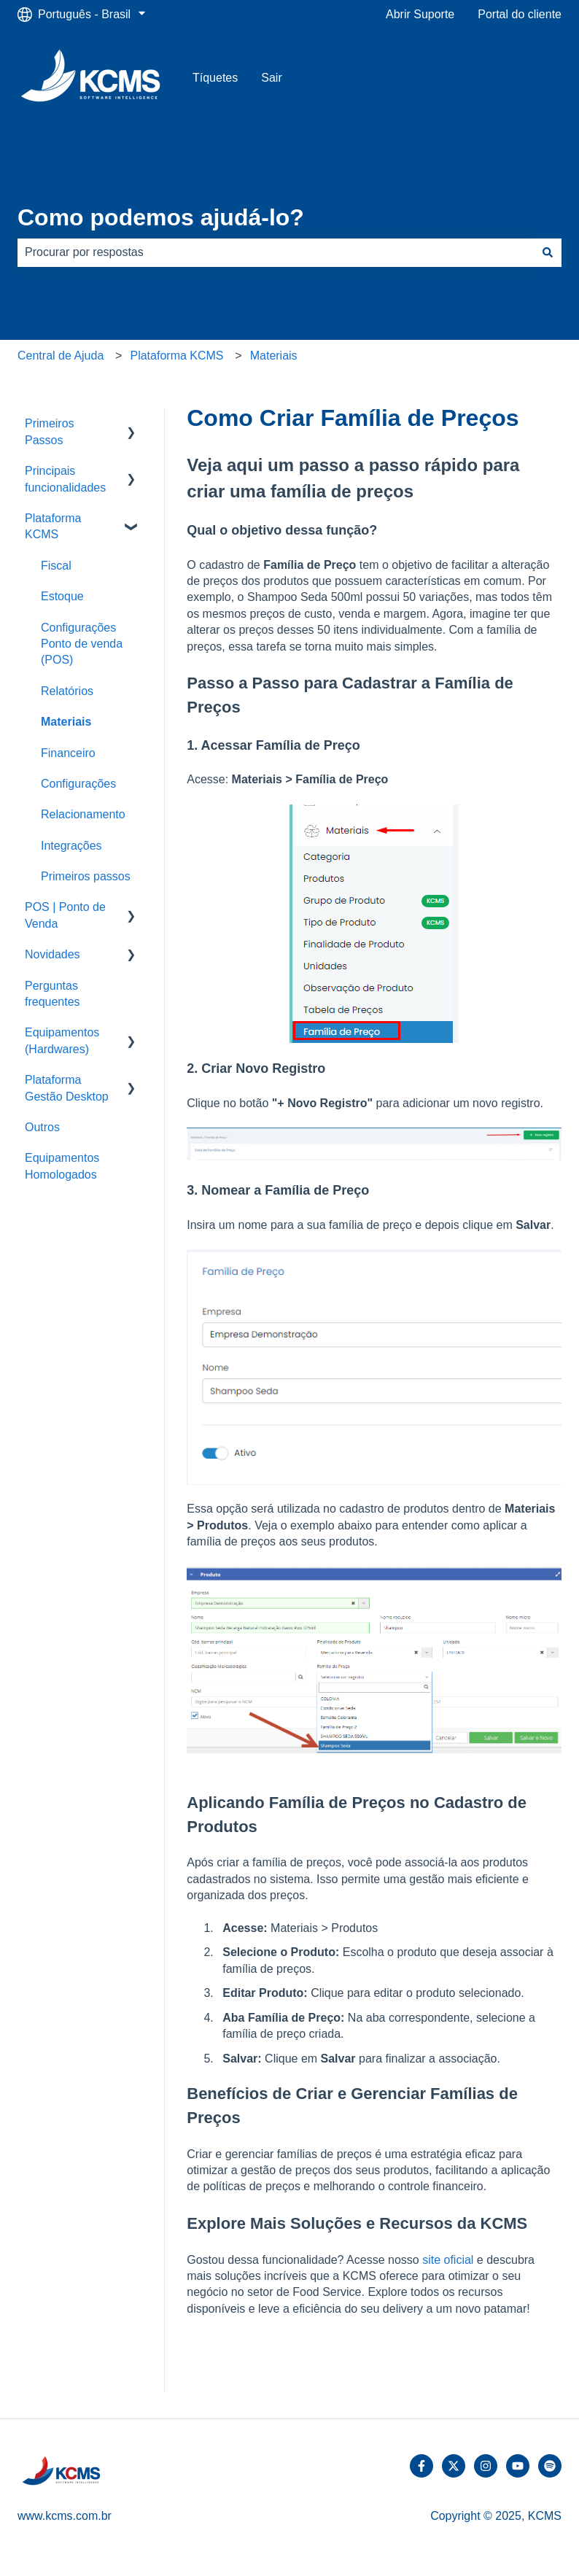 This screenshot has height=2576, width=579. What do you see at coordinates (56, 565) in the screenshot?
I see `Fiscal [menuitem]` at bounding box center [56, 565].